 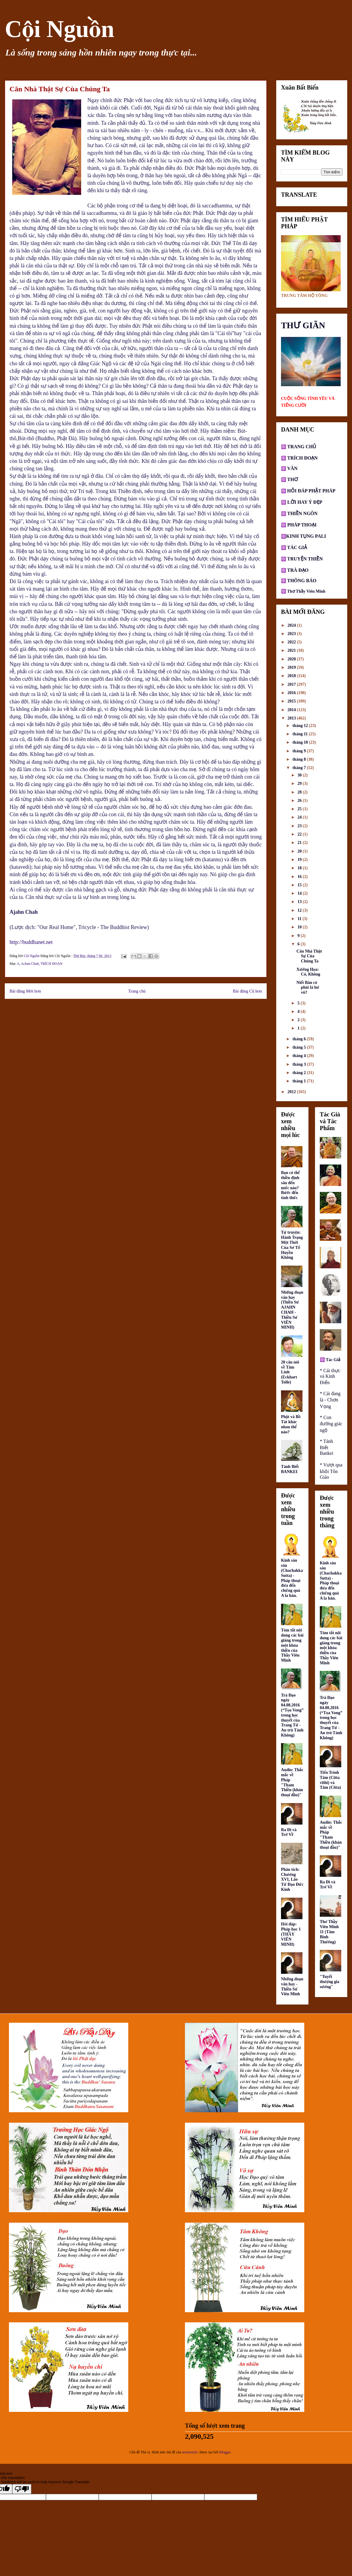 What do you see at coordinates (303, 325) in the screenshot?
I see `THƯ GIÃN` at bounding box center [303, 325].